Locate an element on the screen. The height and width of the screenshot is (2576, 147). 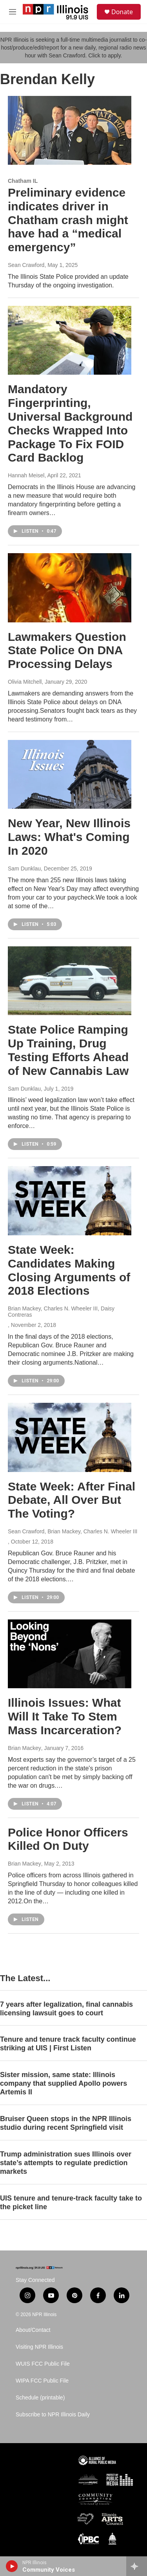
Visiting NPR Illinois is located at coordinates (39, 2347).